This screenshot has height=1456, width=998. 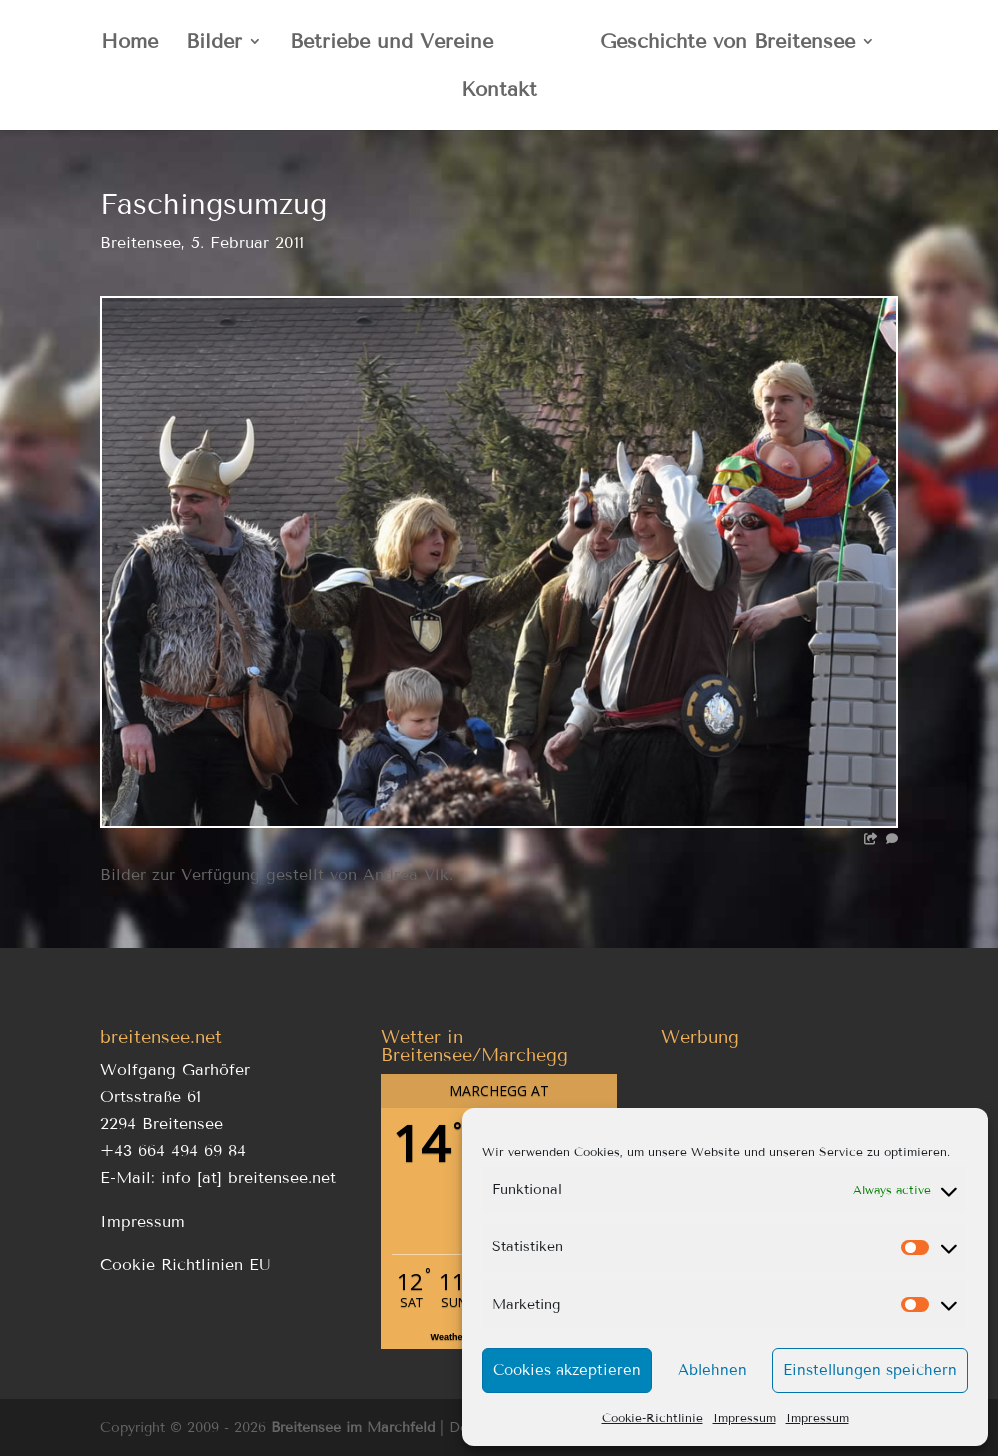 I want to click on Betriebe und Vereine, so click(x=391, y=43).